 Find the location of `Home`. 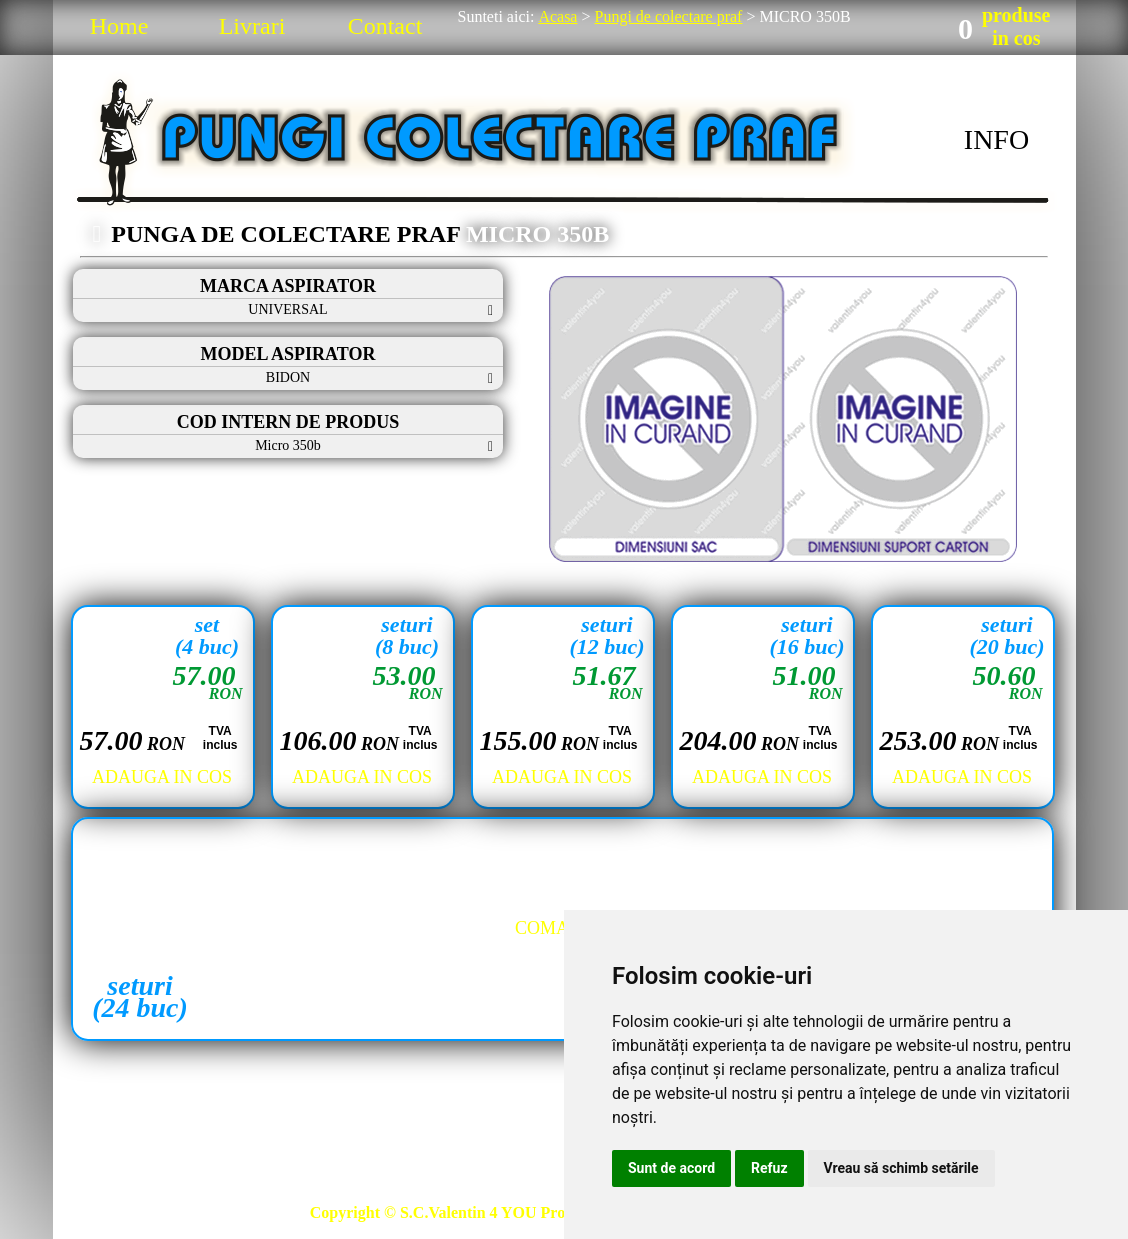

Home is located at coordinates (119, 26).